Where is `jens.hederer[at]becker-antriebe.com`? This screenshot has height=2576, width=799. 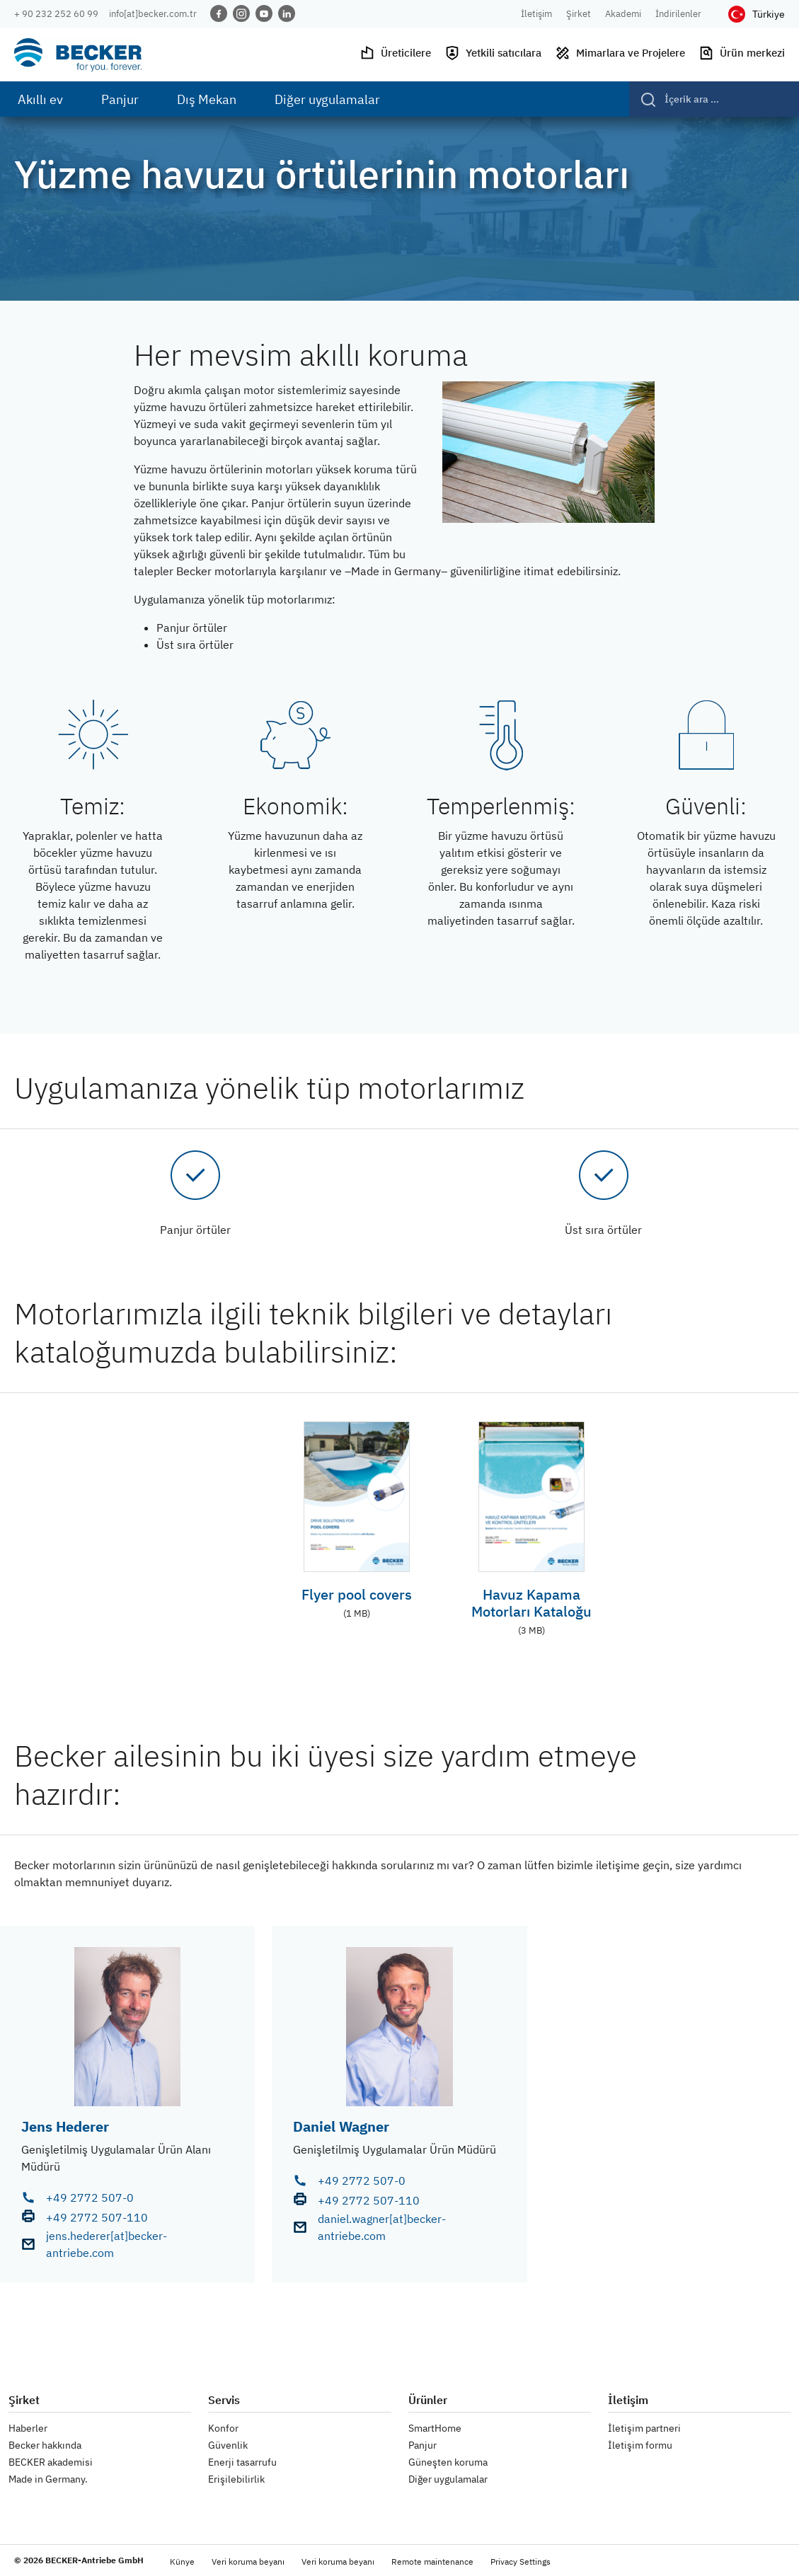
jens.hederer[at]becker-antriebe.com is located at coordinates (106, 2244).